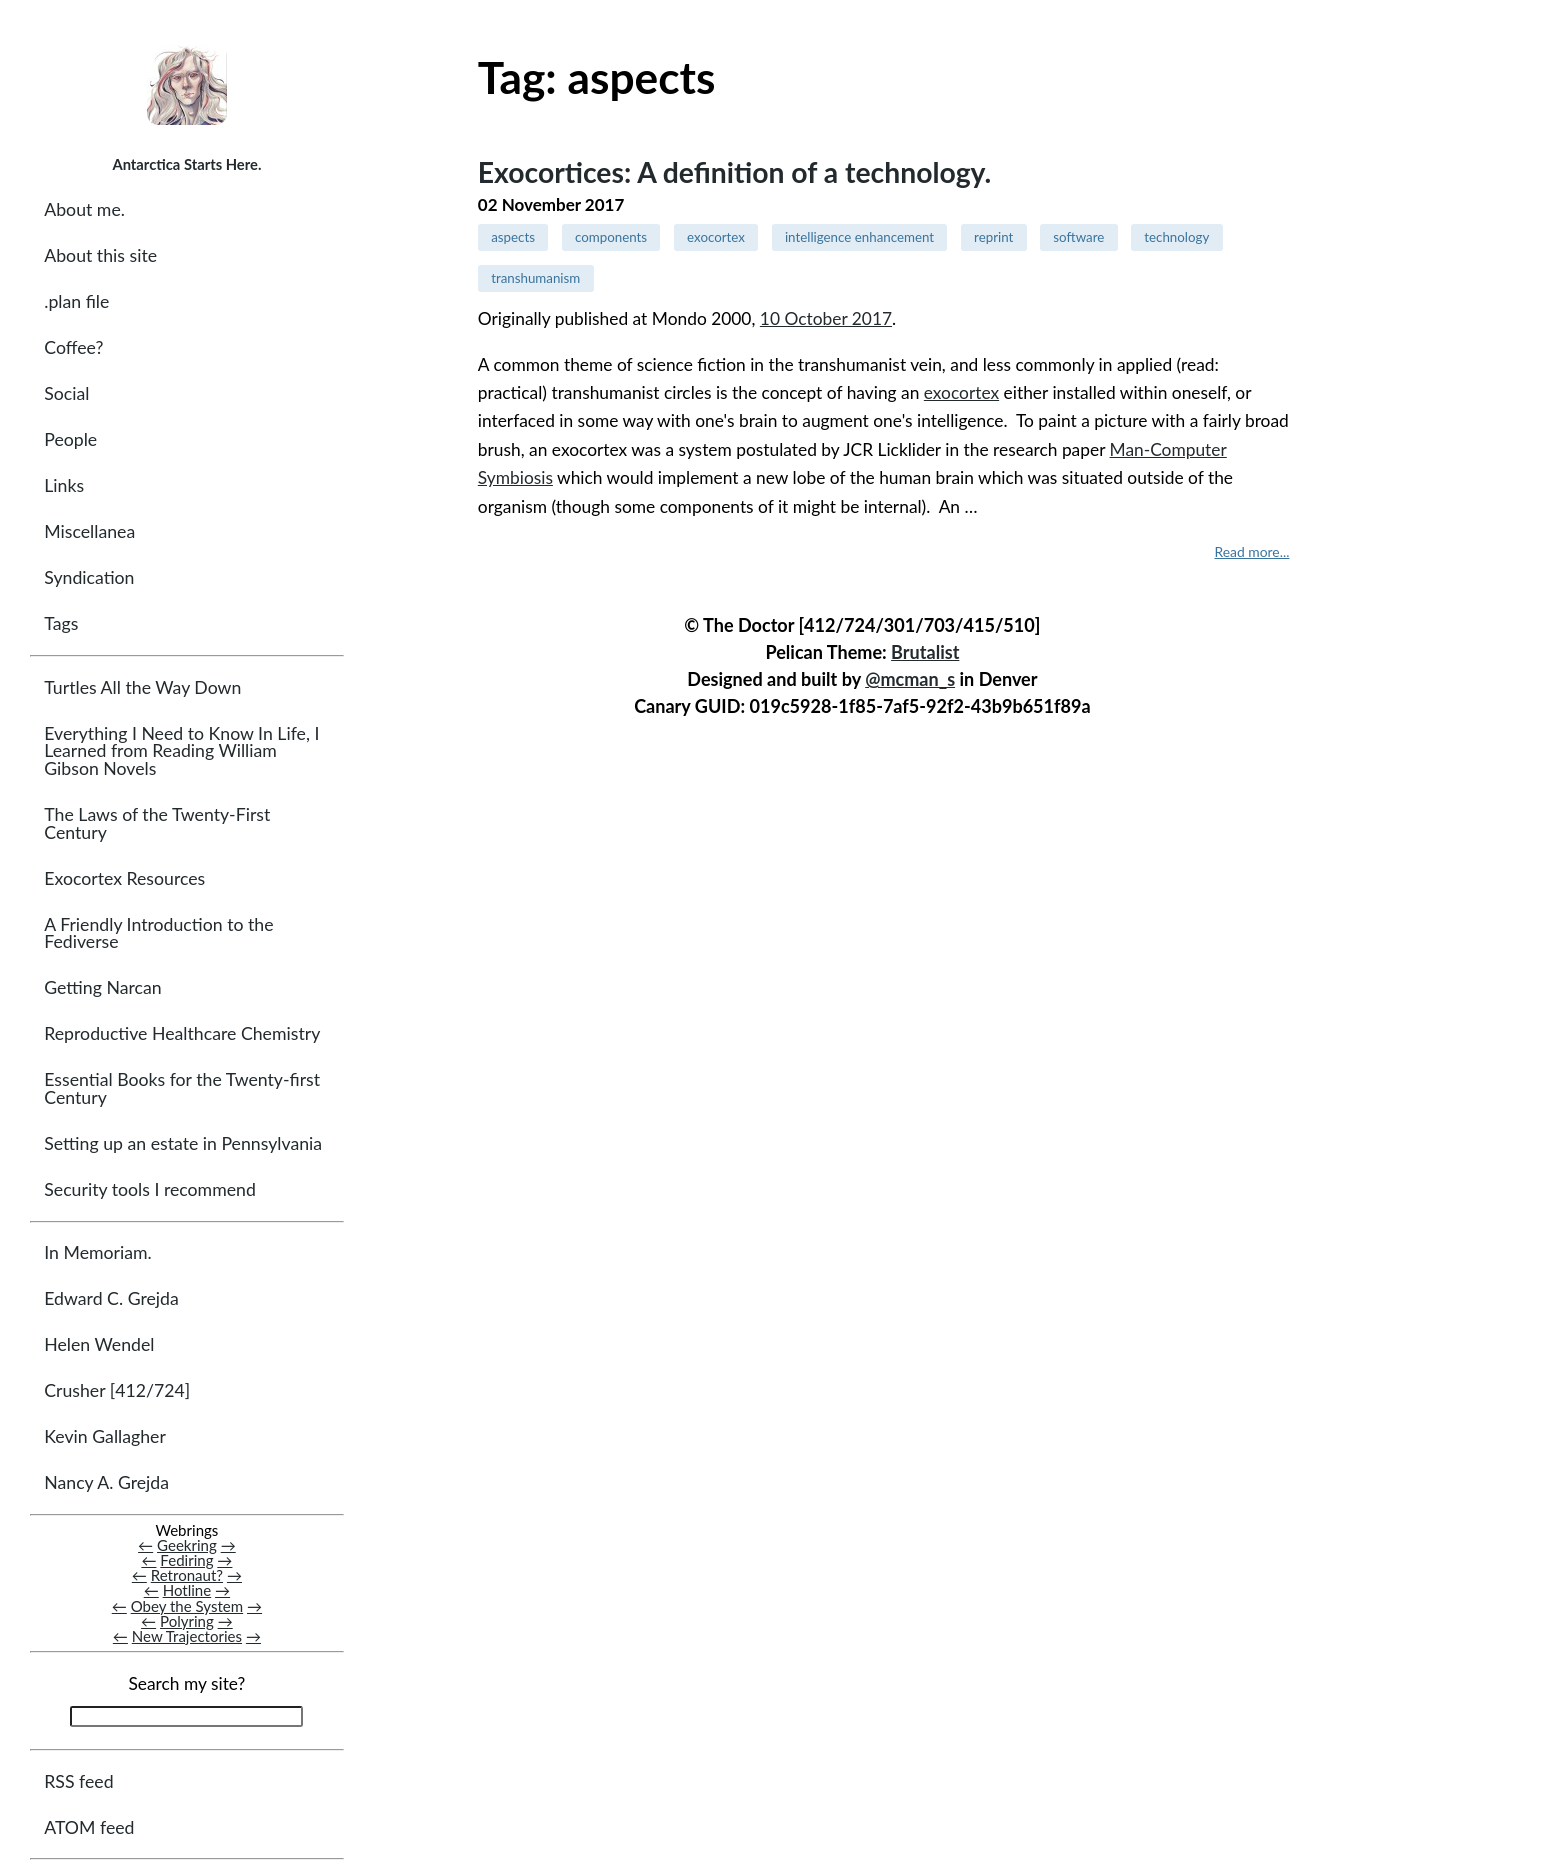 This screenshot has height=1868, width=1568. I want to click on Hotline, so click(187, 1590).